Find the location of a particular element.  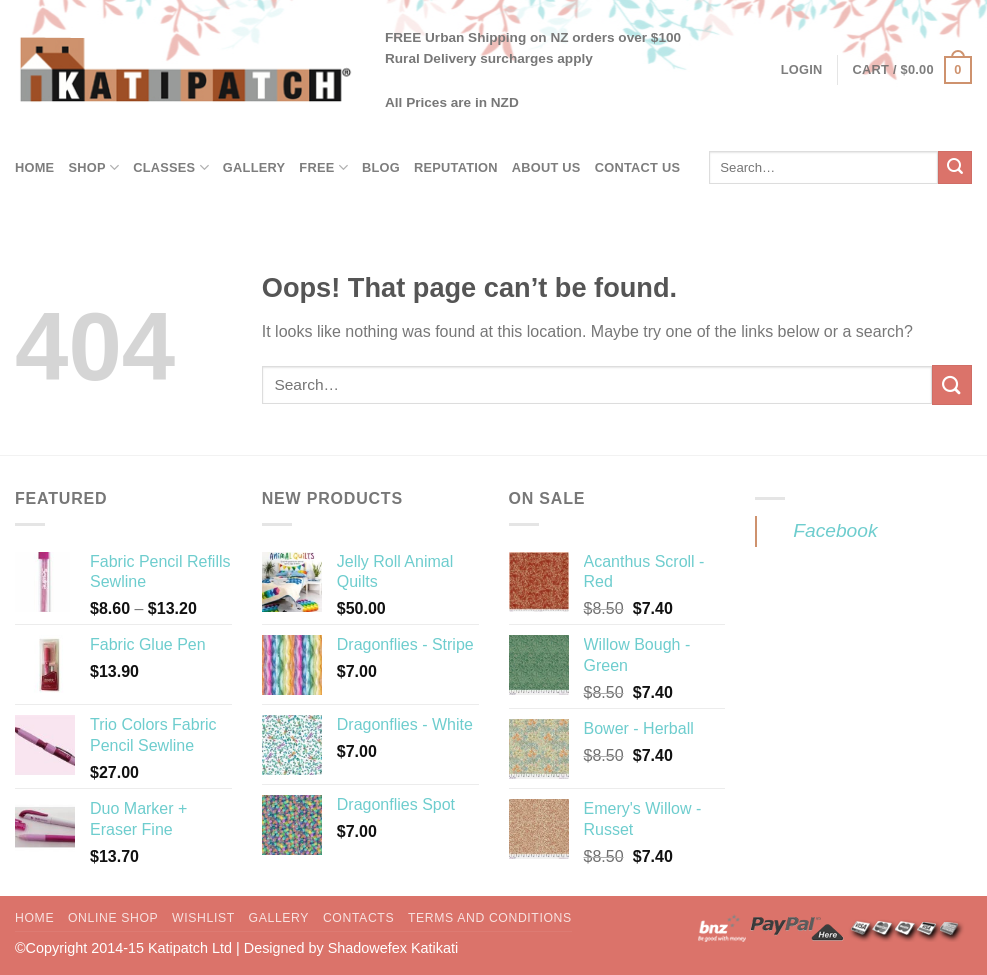

[Submit] is located at coordinates (955, 168).